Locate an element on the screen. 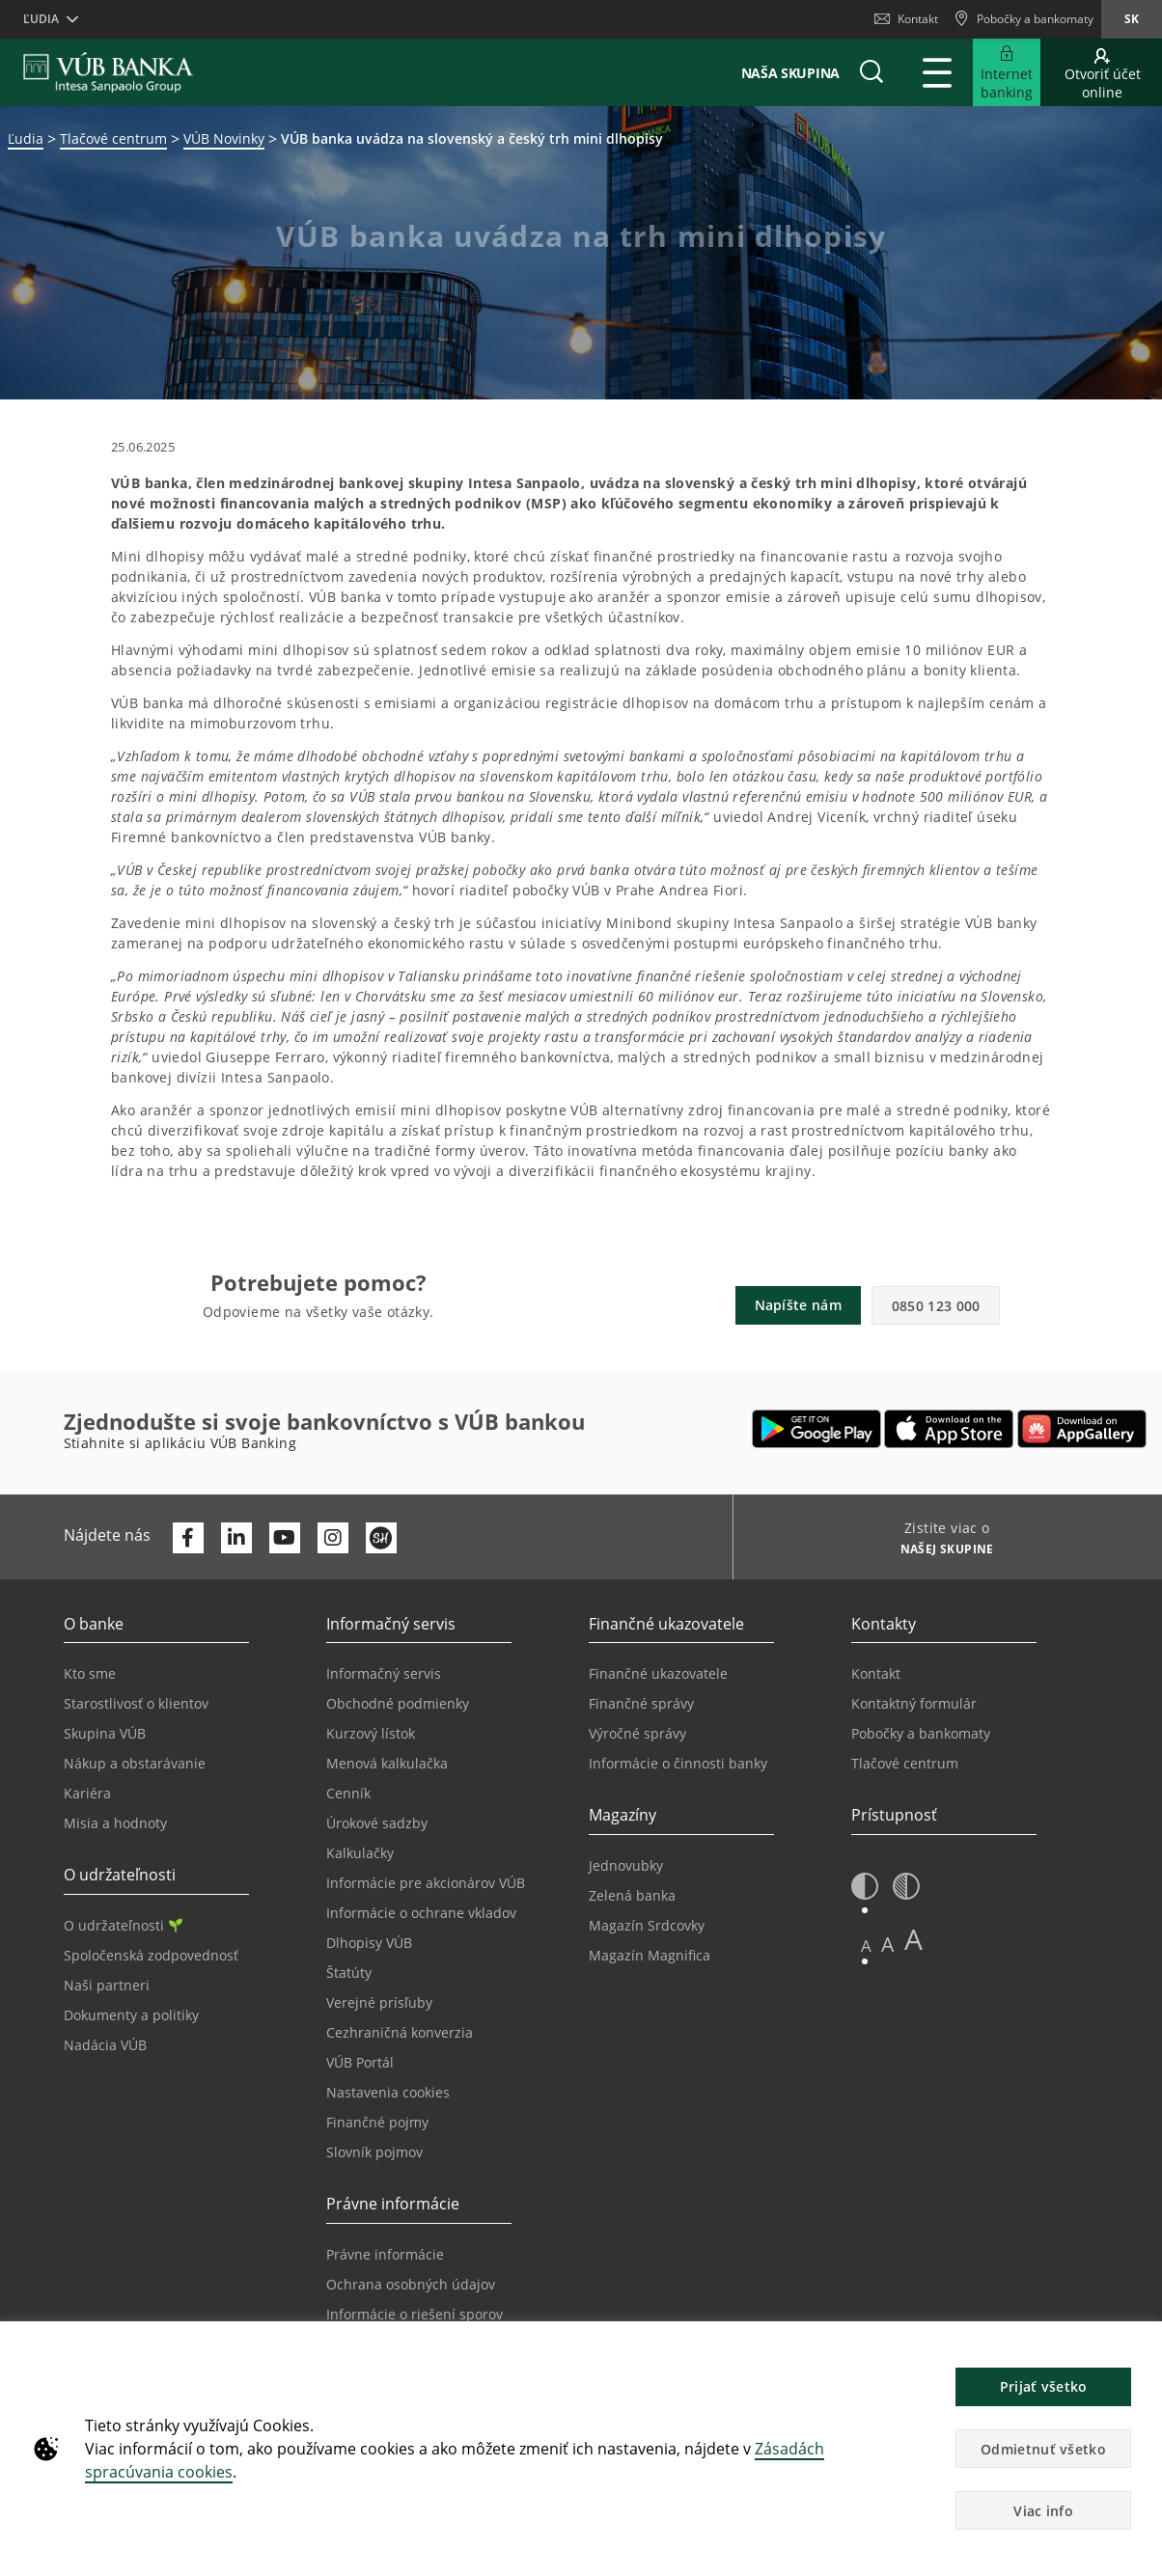 The width and height of the screenshot is (1162, 2576). Ľudia is located at coordinates (25, 138).